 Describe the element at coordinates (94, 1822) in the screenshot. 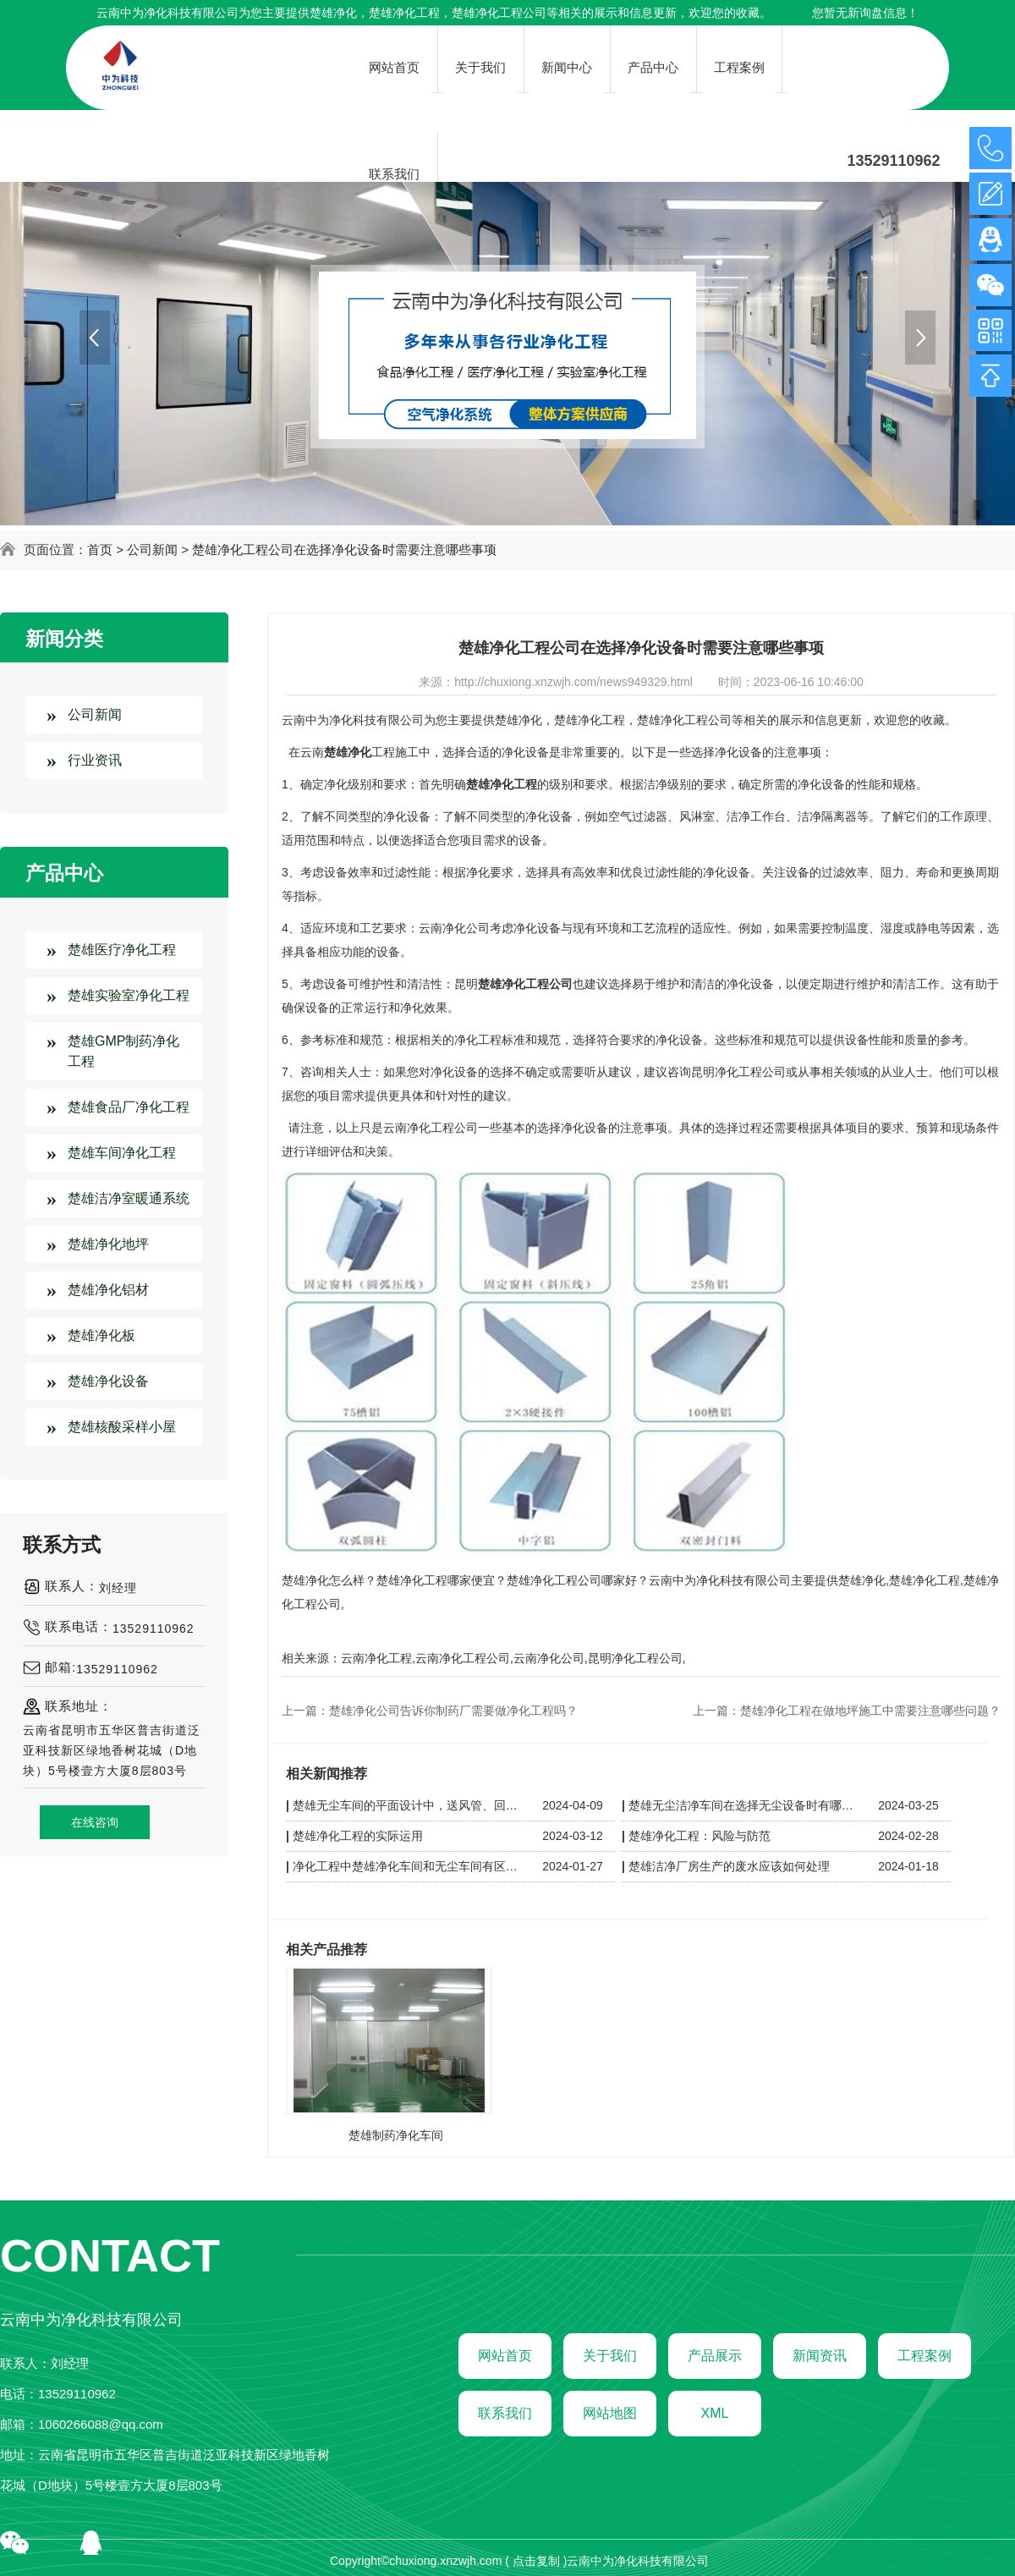

I see `在线咨询` at that location.